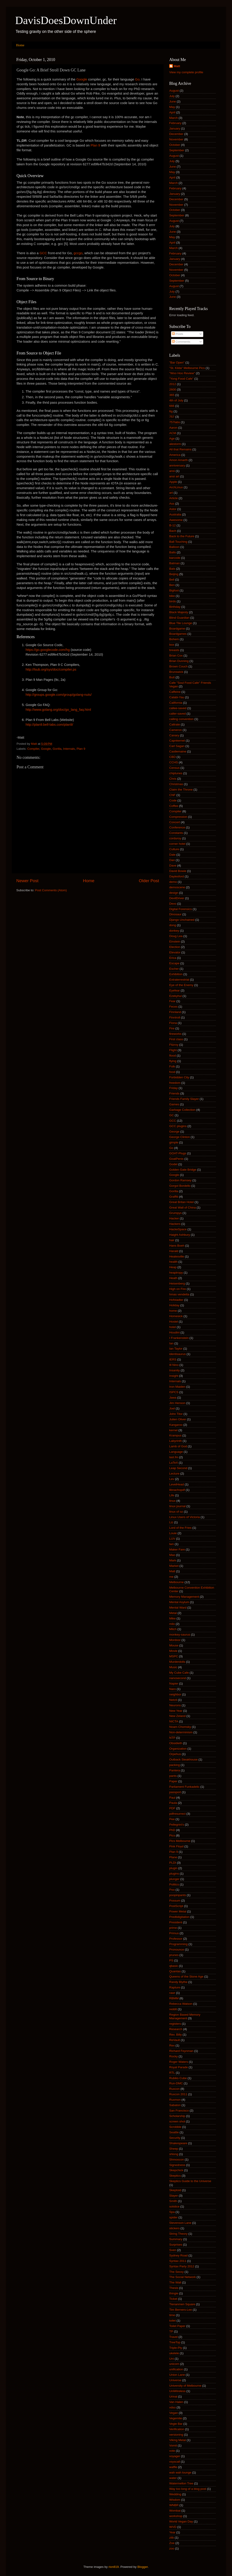 The image size is (232, 2576). I want to click on stickers, so click(174, 2228).